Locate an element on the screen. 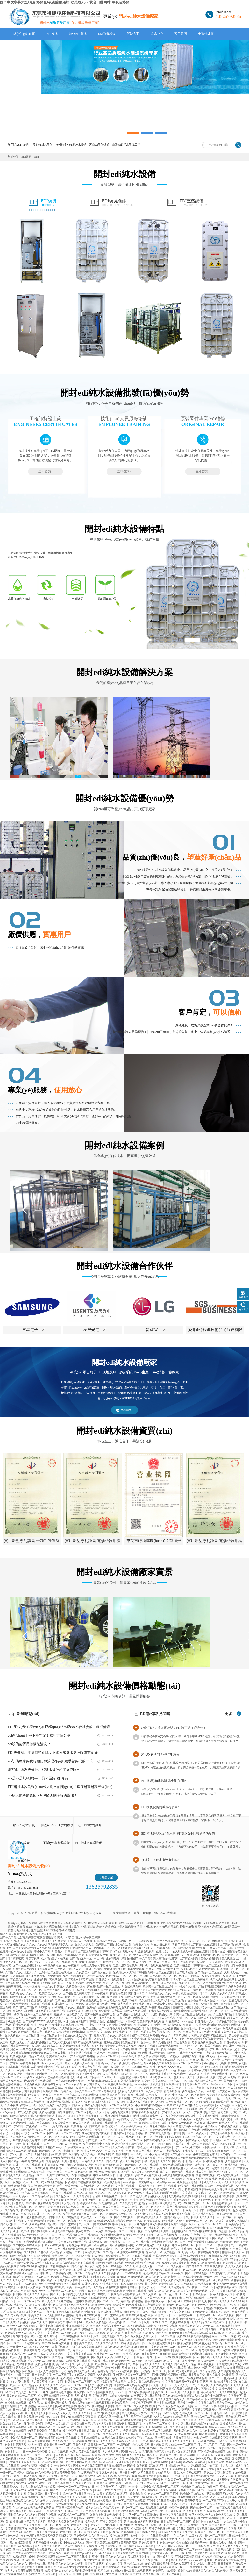 This screenshot has width=249, height=2576. 中文字幕av网 is located at coordinates (221, 2283).